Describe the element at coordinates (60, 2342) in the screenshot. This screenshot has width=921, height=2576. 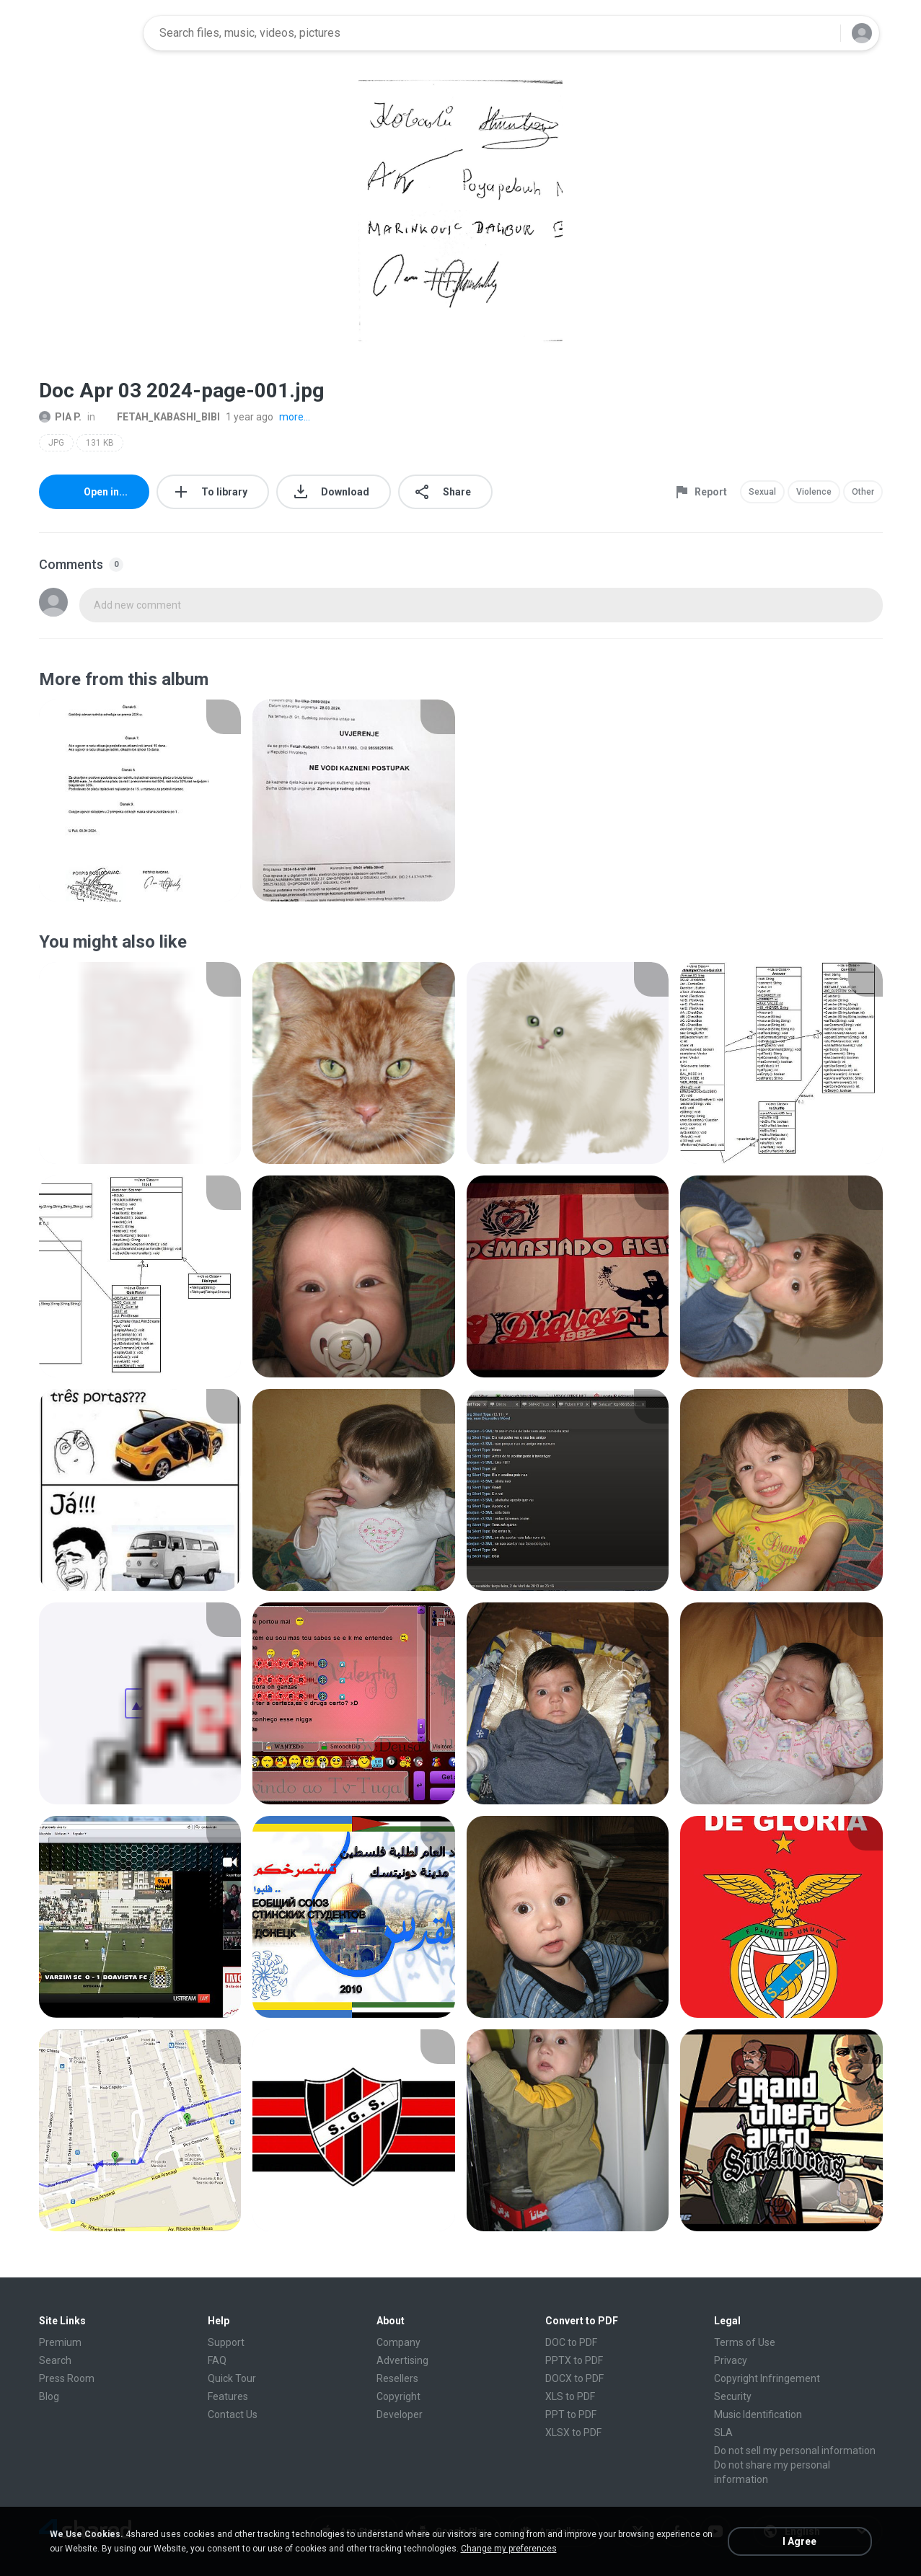
I see `Premium` at that location.